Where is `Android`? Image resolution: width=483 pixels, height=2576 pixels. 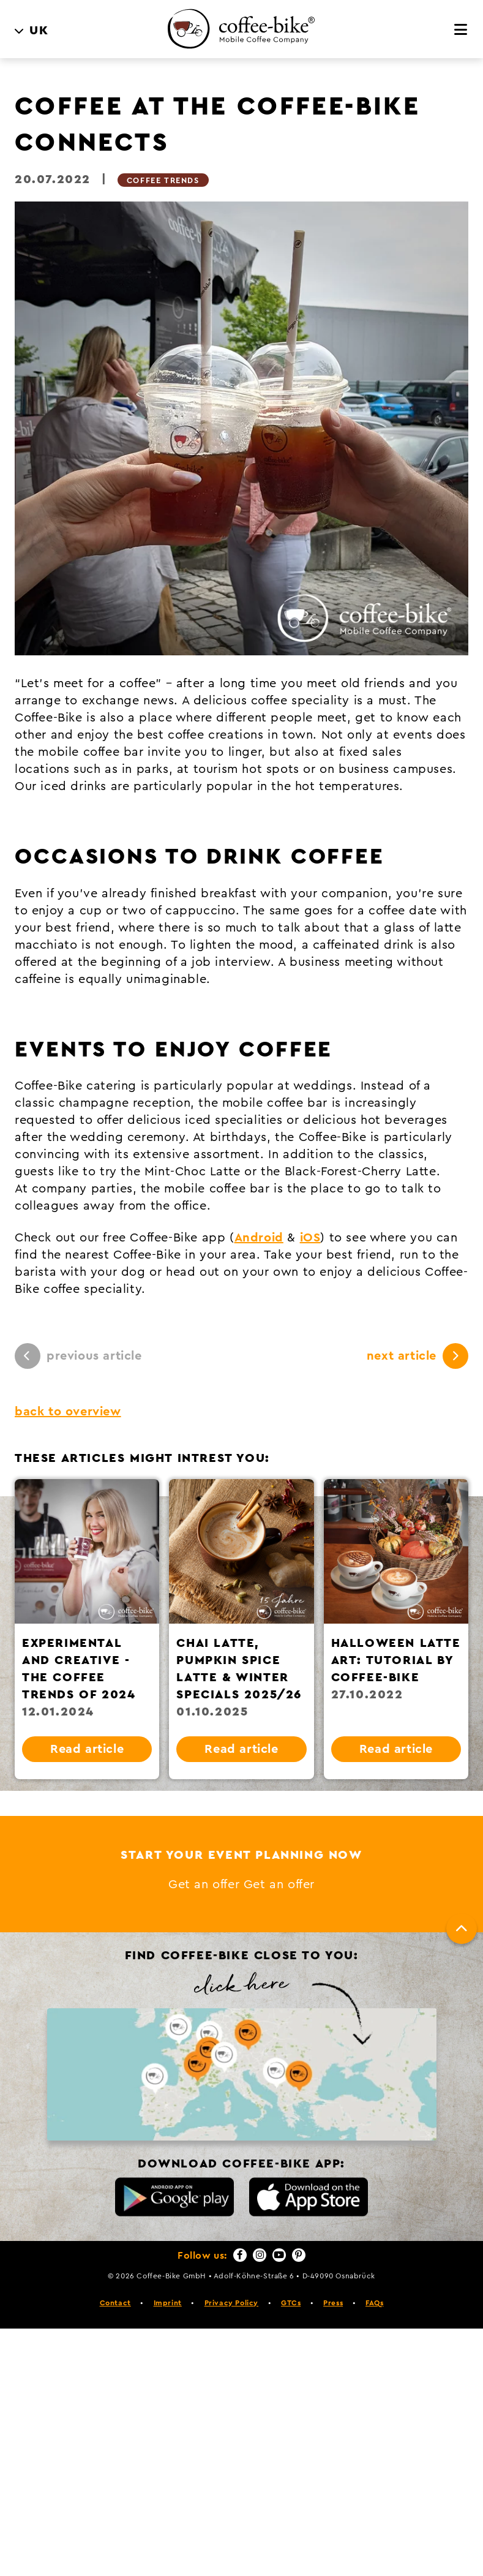
Android is located at coordinates (258, 1238).